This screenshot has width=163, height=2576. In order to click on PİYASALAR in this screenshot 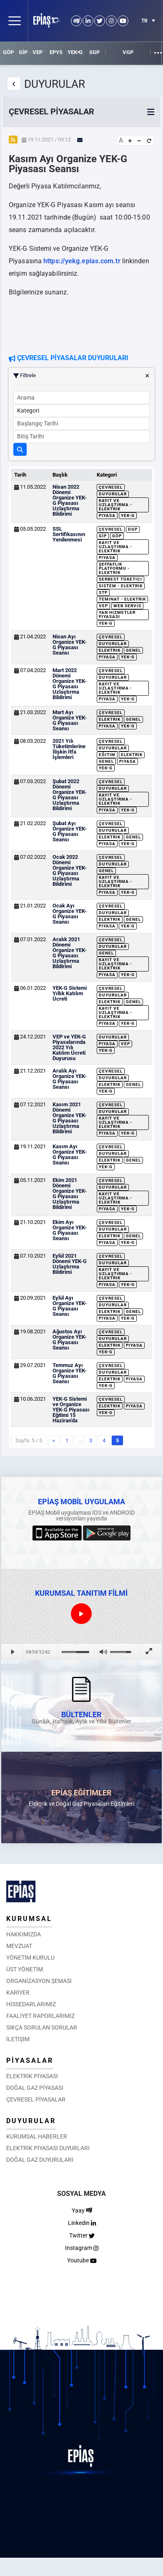, I will do `click(29, 2060)`.